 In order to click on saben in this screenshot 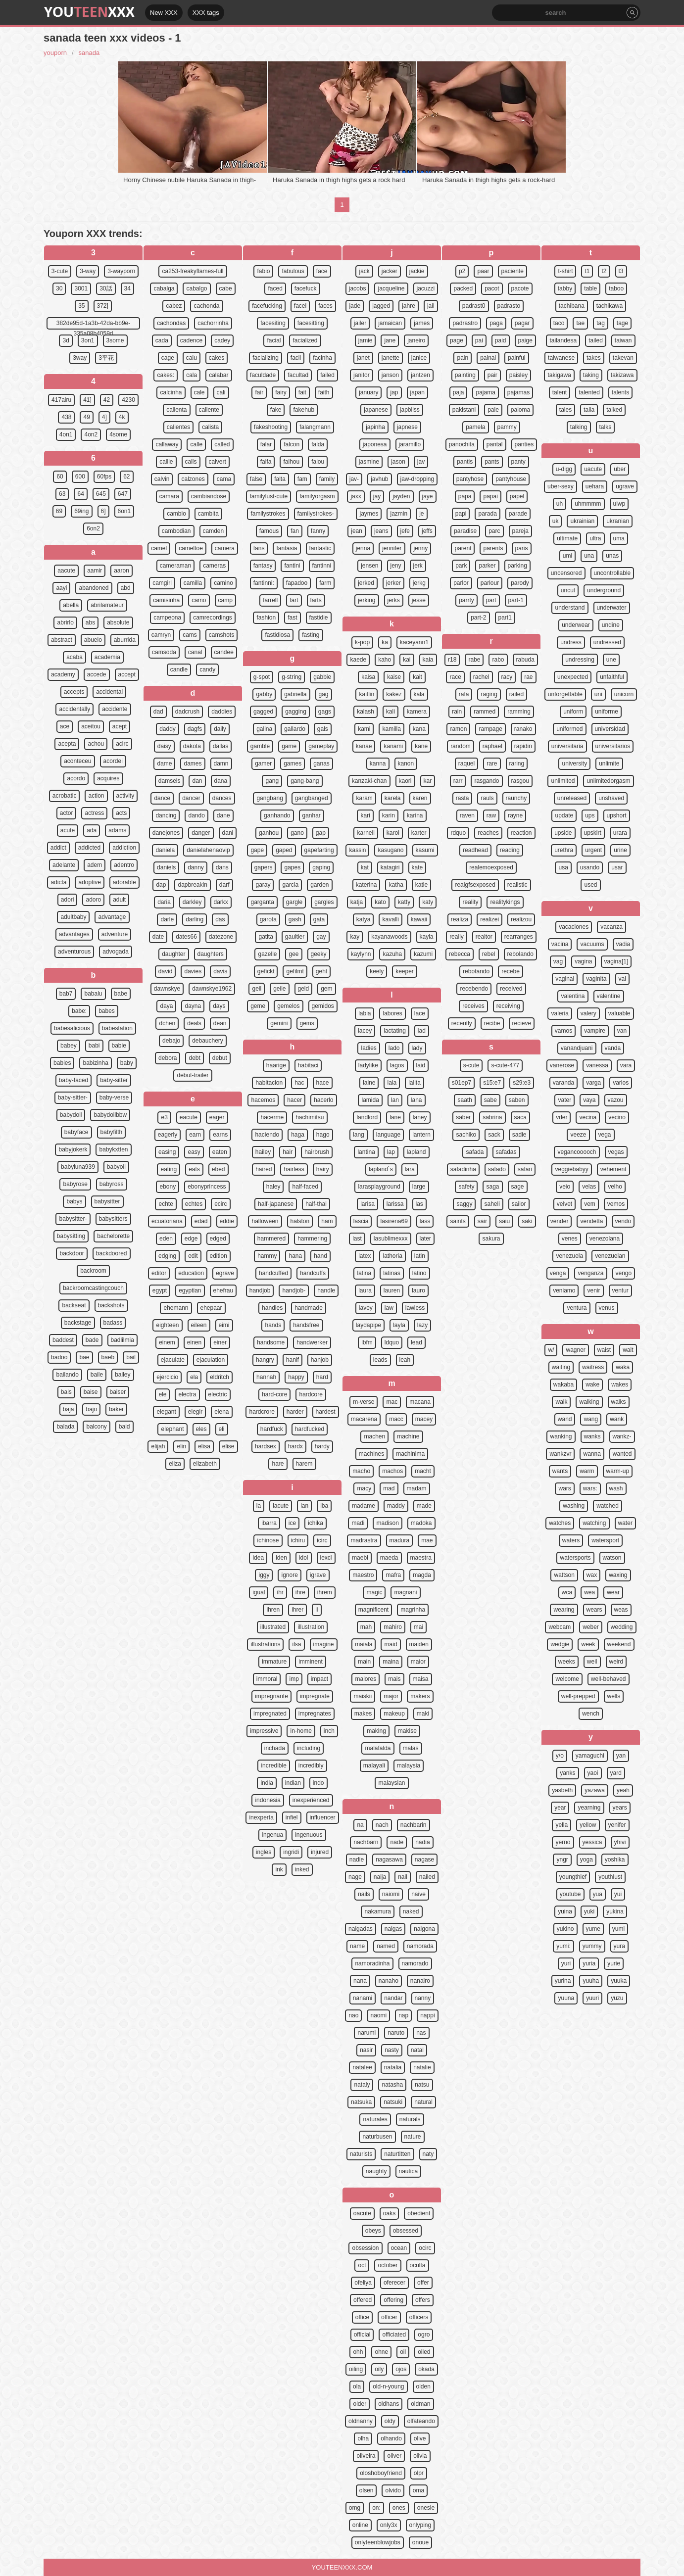, I will do `click(517, 1100)`.